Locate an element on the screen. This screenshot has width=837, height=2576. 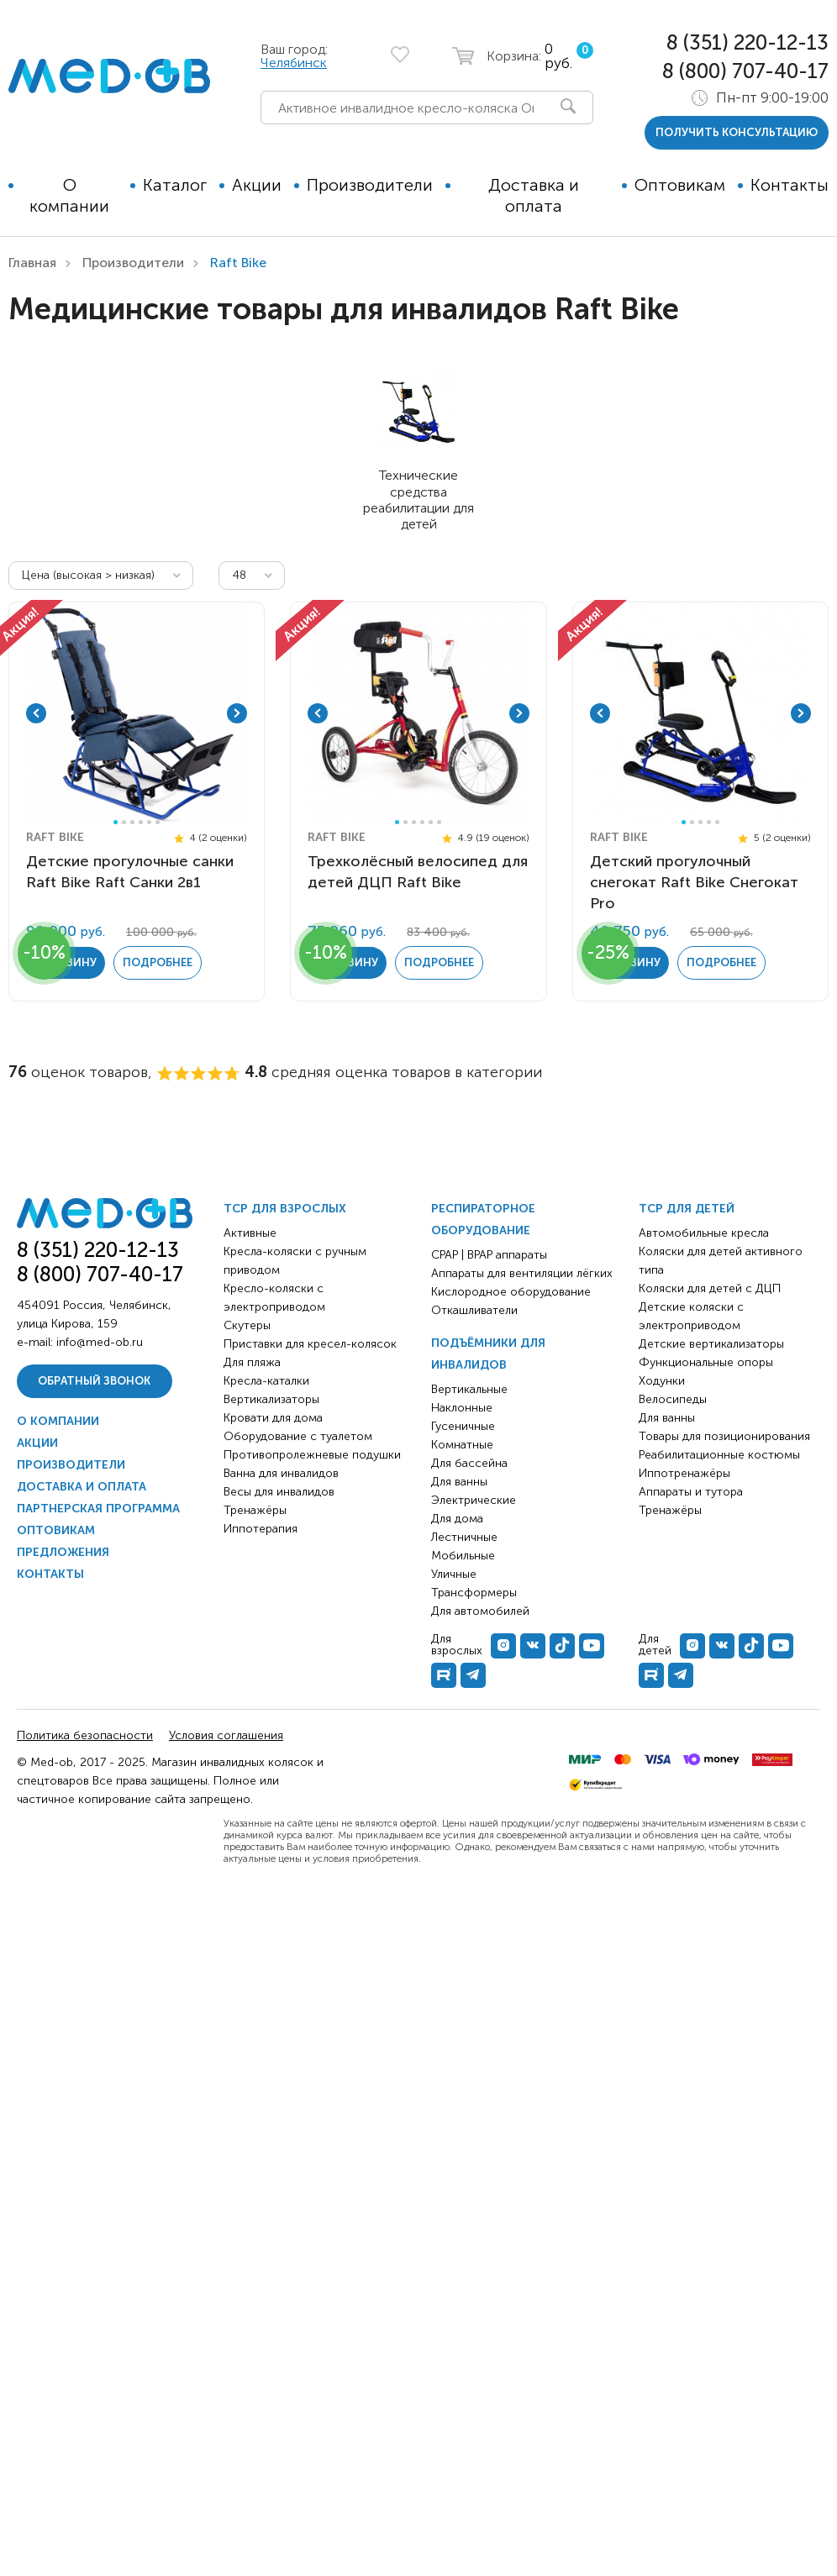
Комнатные is located at coordinates (462, 1445).